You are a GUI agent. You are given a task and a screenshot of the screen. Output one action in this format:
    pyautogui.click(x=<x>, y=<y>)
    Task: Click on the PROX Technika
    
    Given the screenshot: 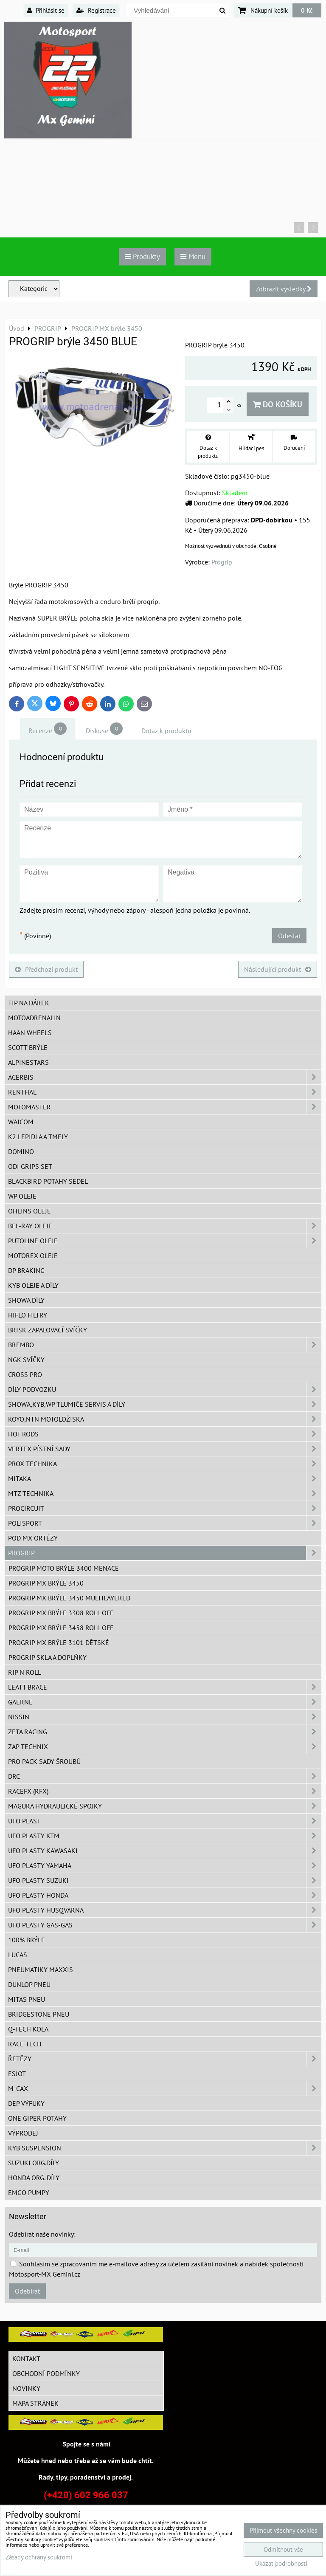 What is the action you would take?
    pyautogui.click(x=164, y=1463)
    